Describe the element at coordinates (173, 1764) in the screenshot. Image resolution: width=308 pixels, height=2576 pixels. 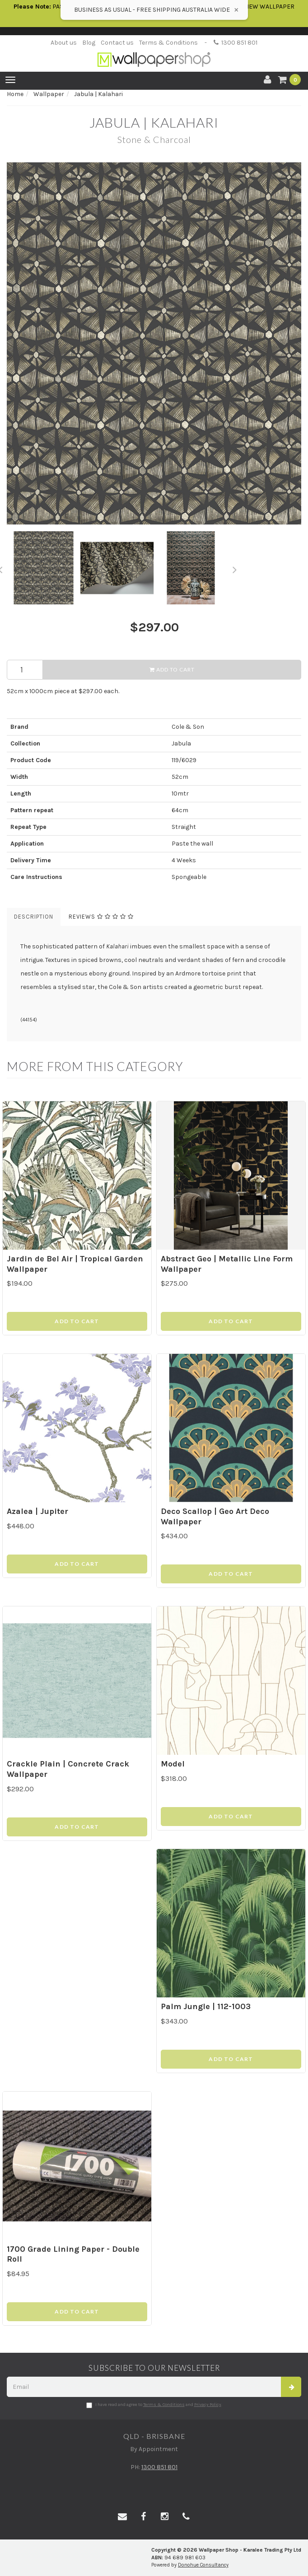
I see `Model` at that location.